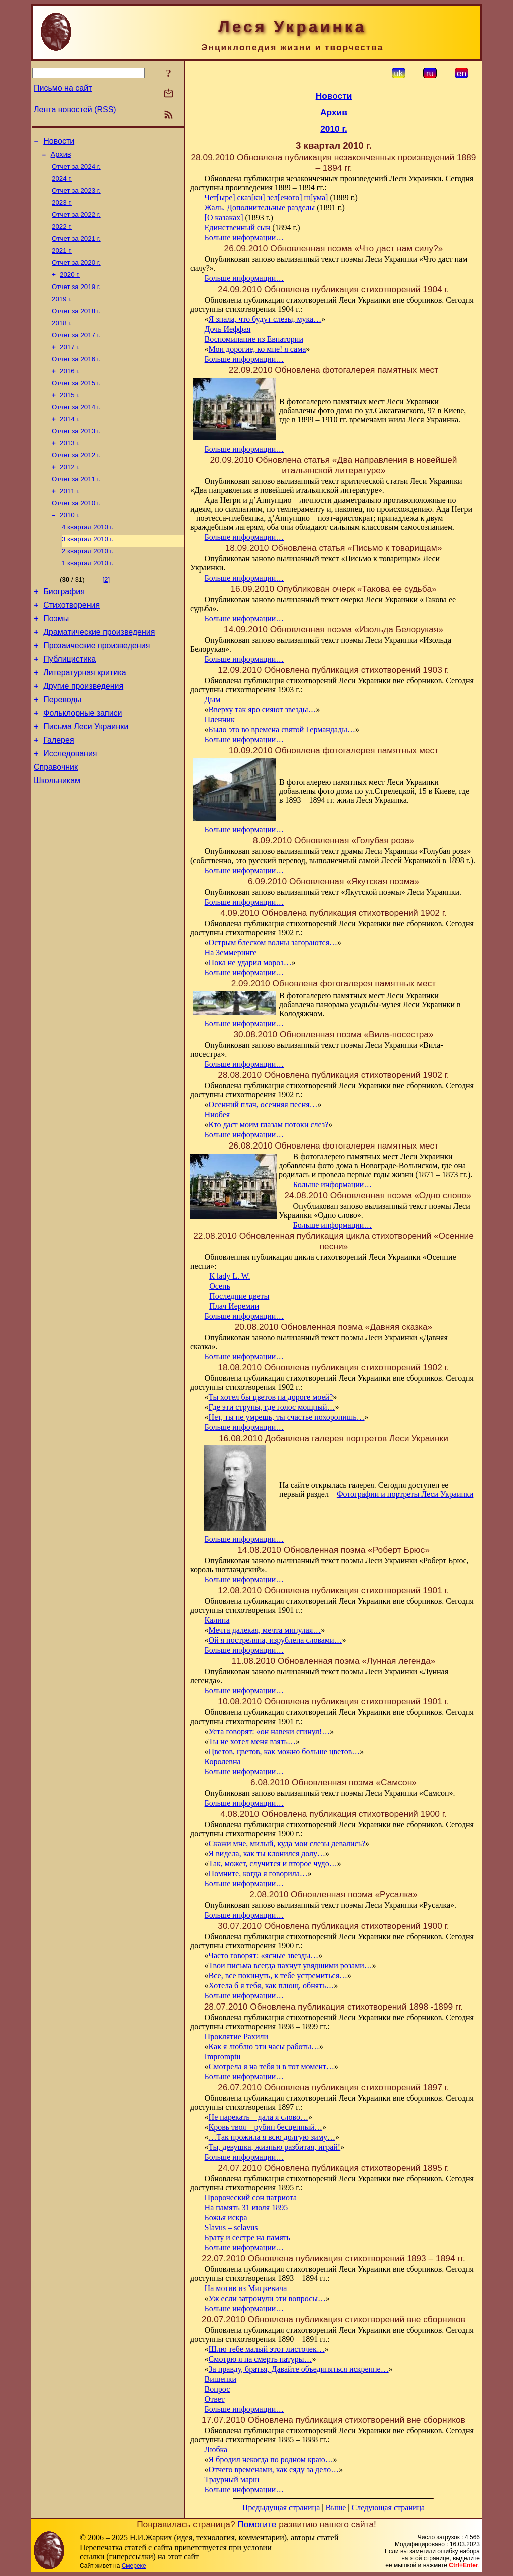 The width and height of the screenshot is (513, 2576). What do you see at coordinates (75, 109) in the screenshot?
I see `Лента новостей (RSS)` at bounding box center [75, 109].